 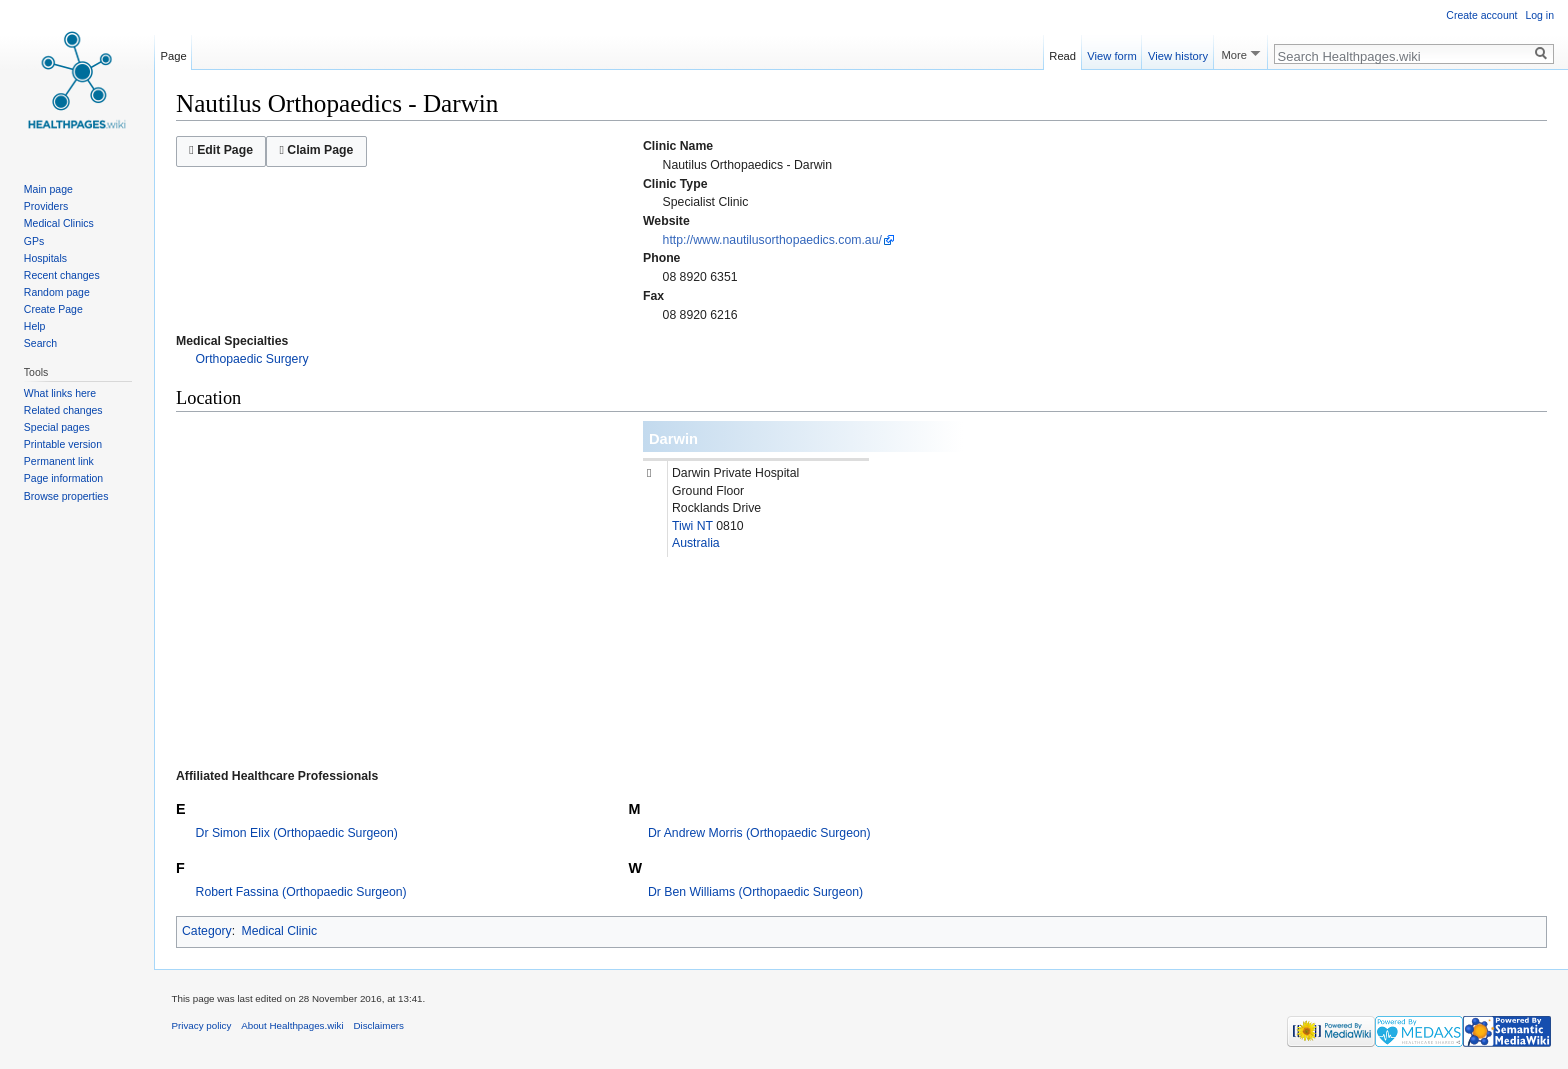 I want to click on Page, so click(x=174, y=53).